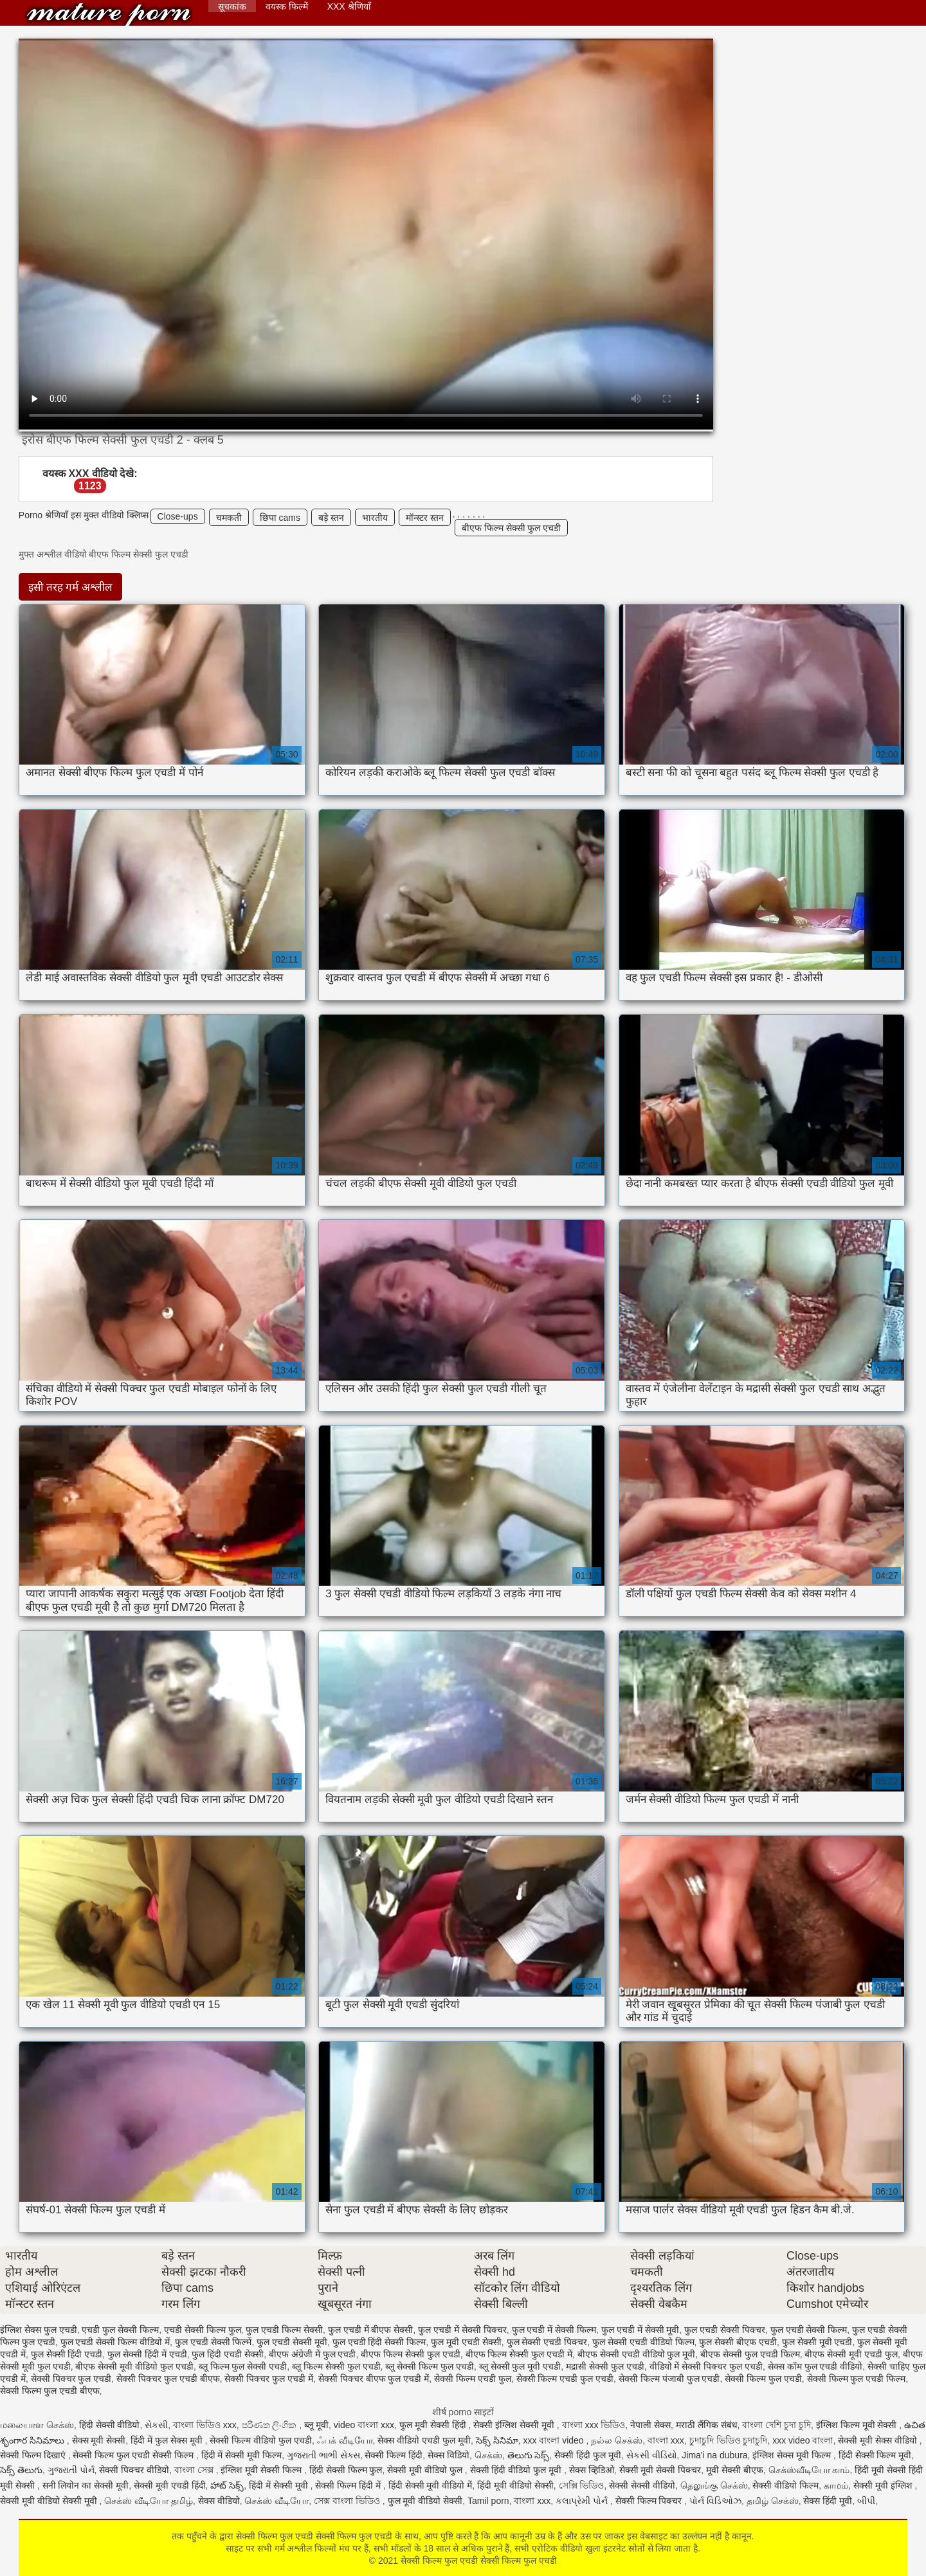  I want to click on सेक्सी फिल्म वीडियो फुल एचडी, so click(261, 2440).